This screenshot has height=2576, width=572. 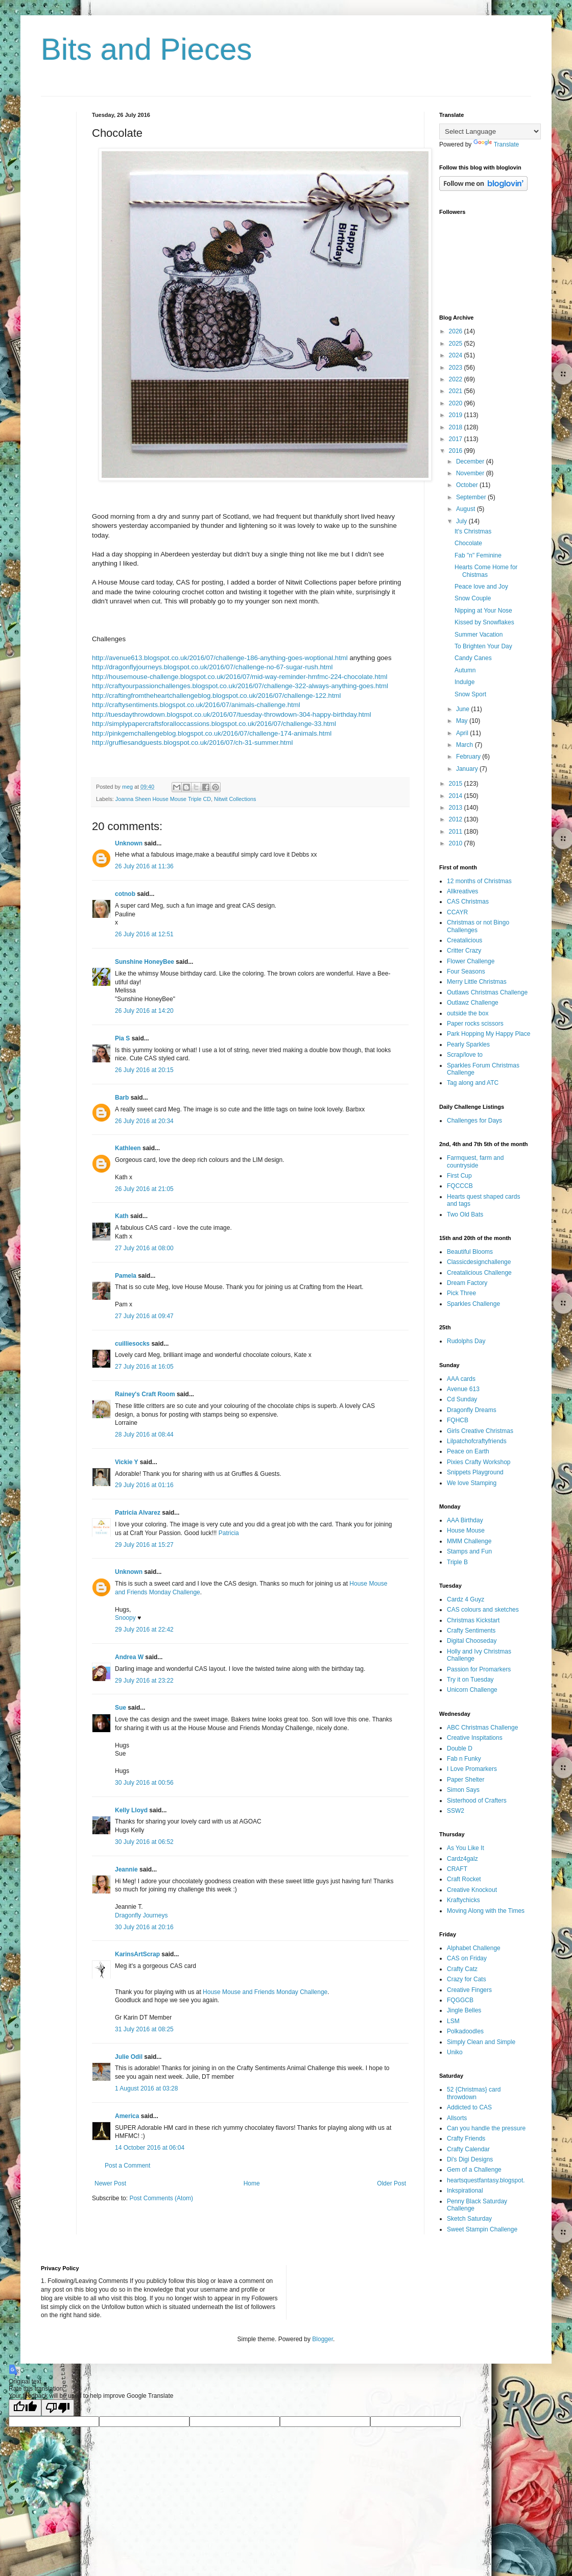 I want to click on heartsquestfantasy.blogspot., so click(x=486, y=2180).